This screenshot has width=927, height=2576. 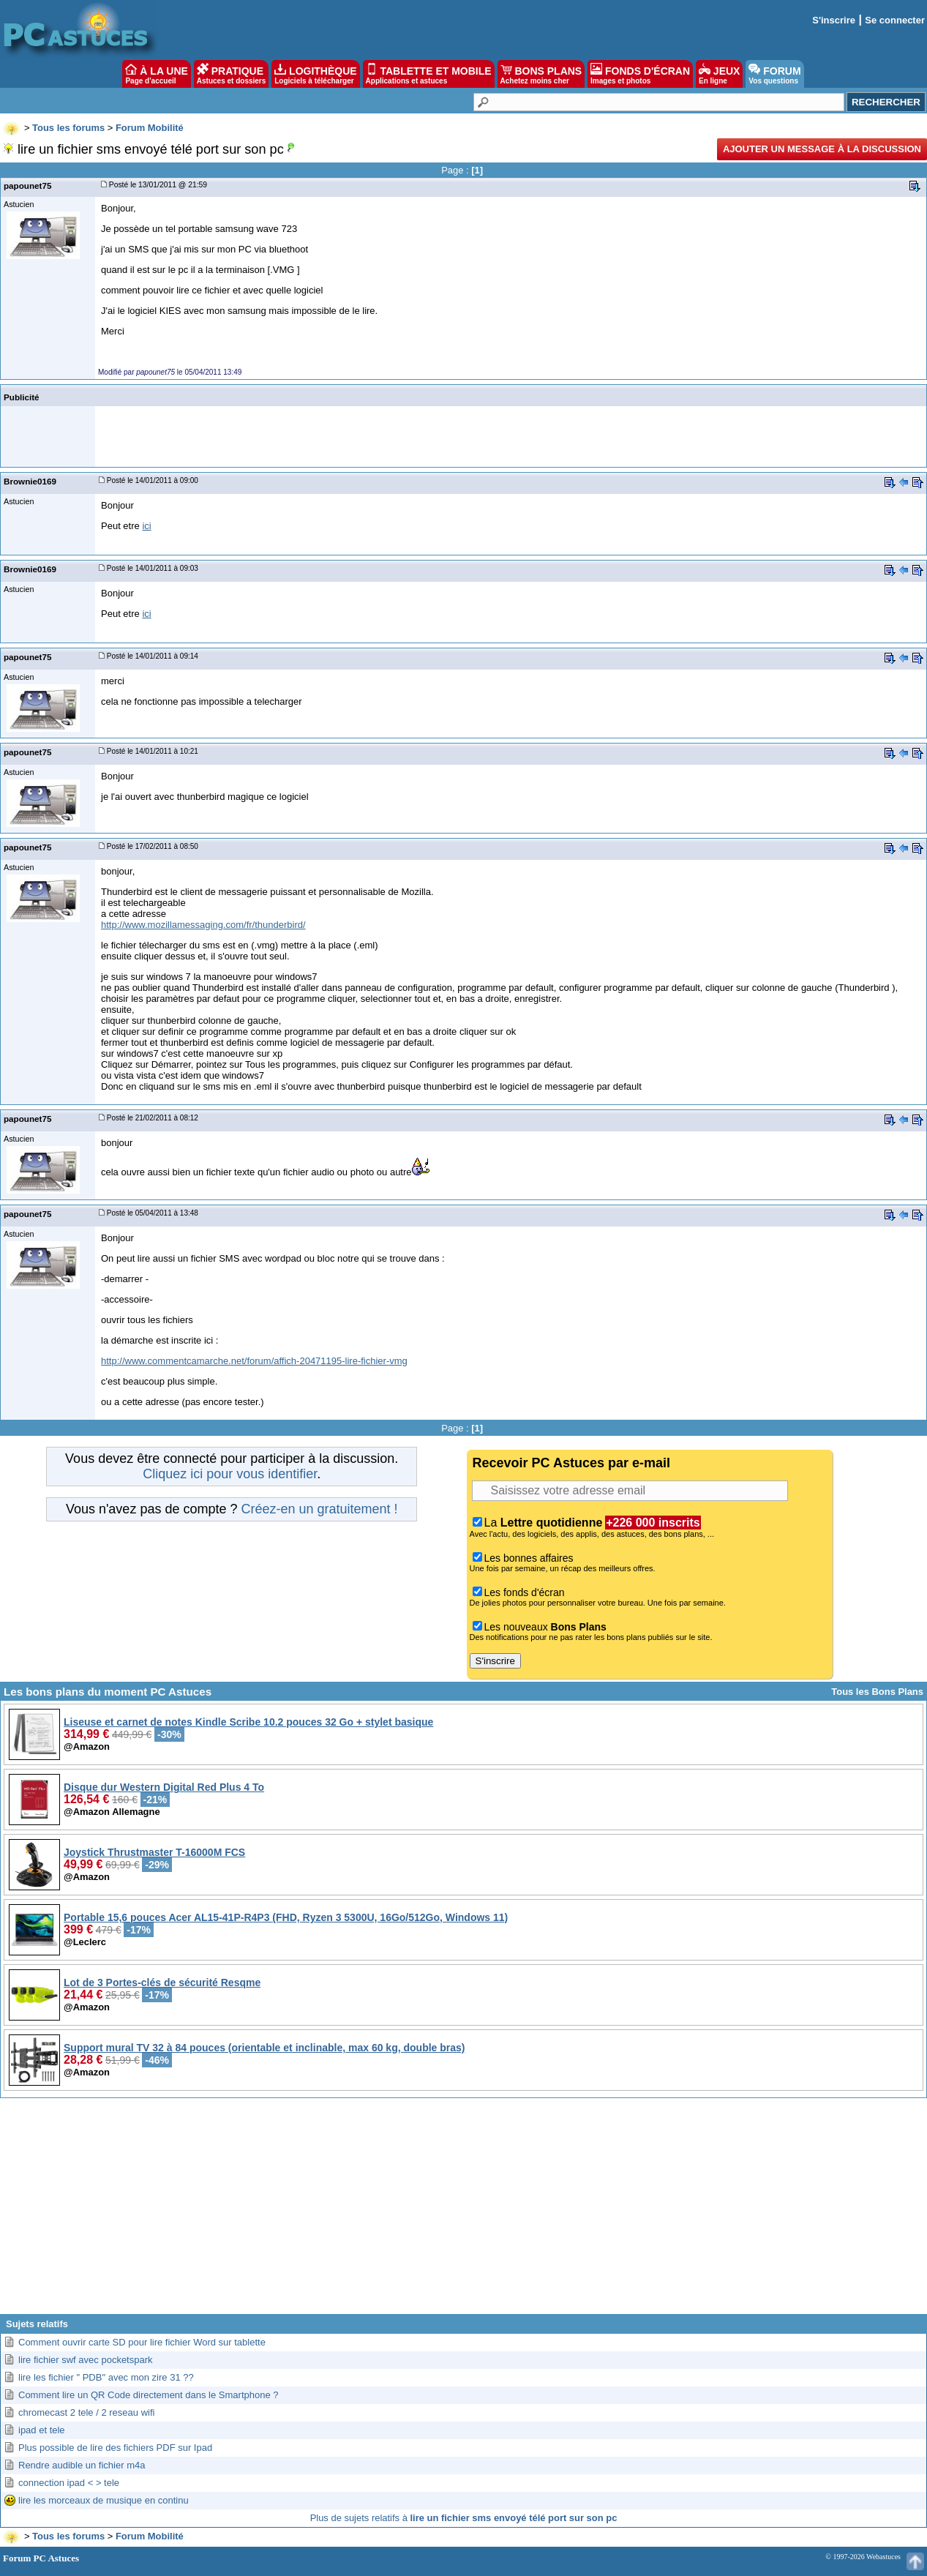 What do you see at coordinates (877, 1691) in the screenshot?
I see `Tous les Bons Plans` at bounding box center [877, 1691].